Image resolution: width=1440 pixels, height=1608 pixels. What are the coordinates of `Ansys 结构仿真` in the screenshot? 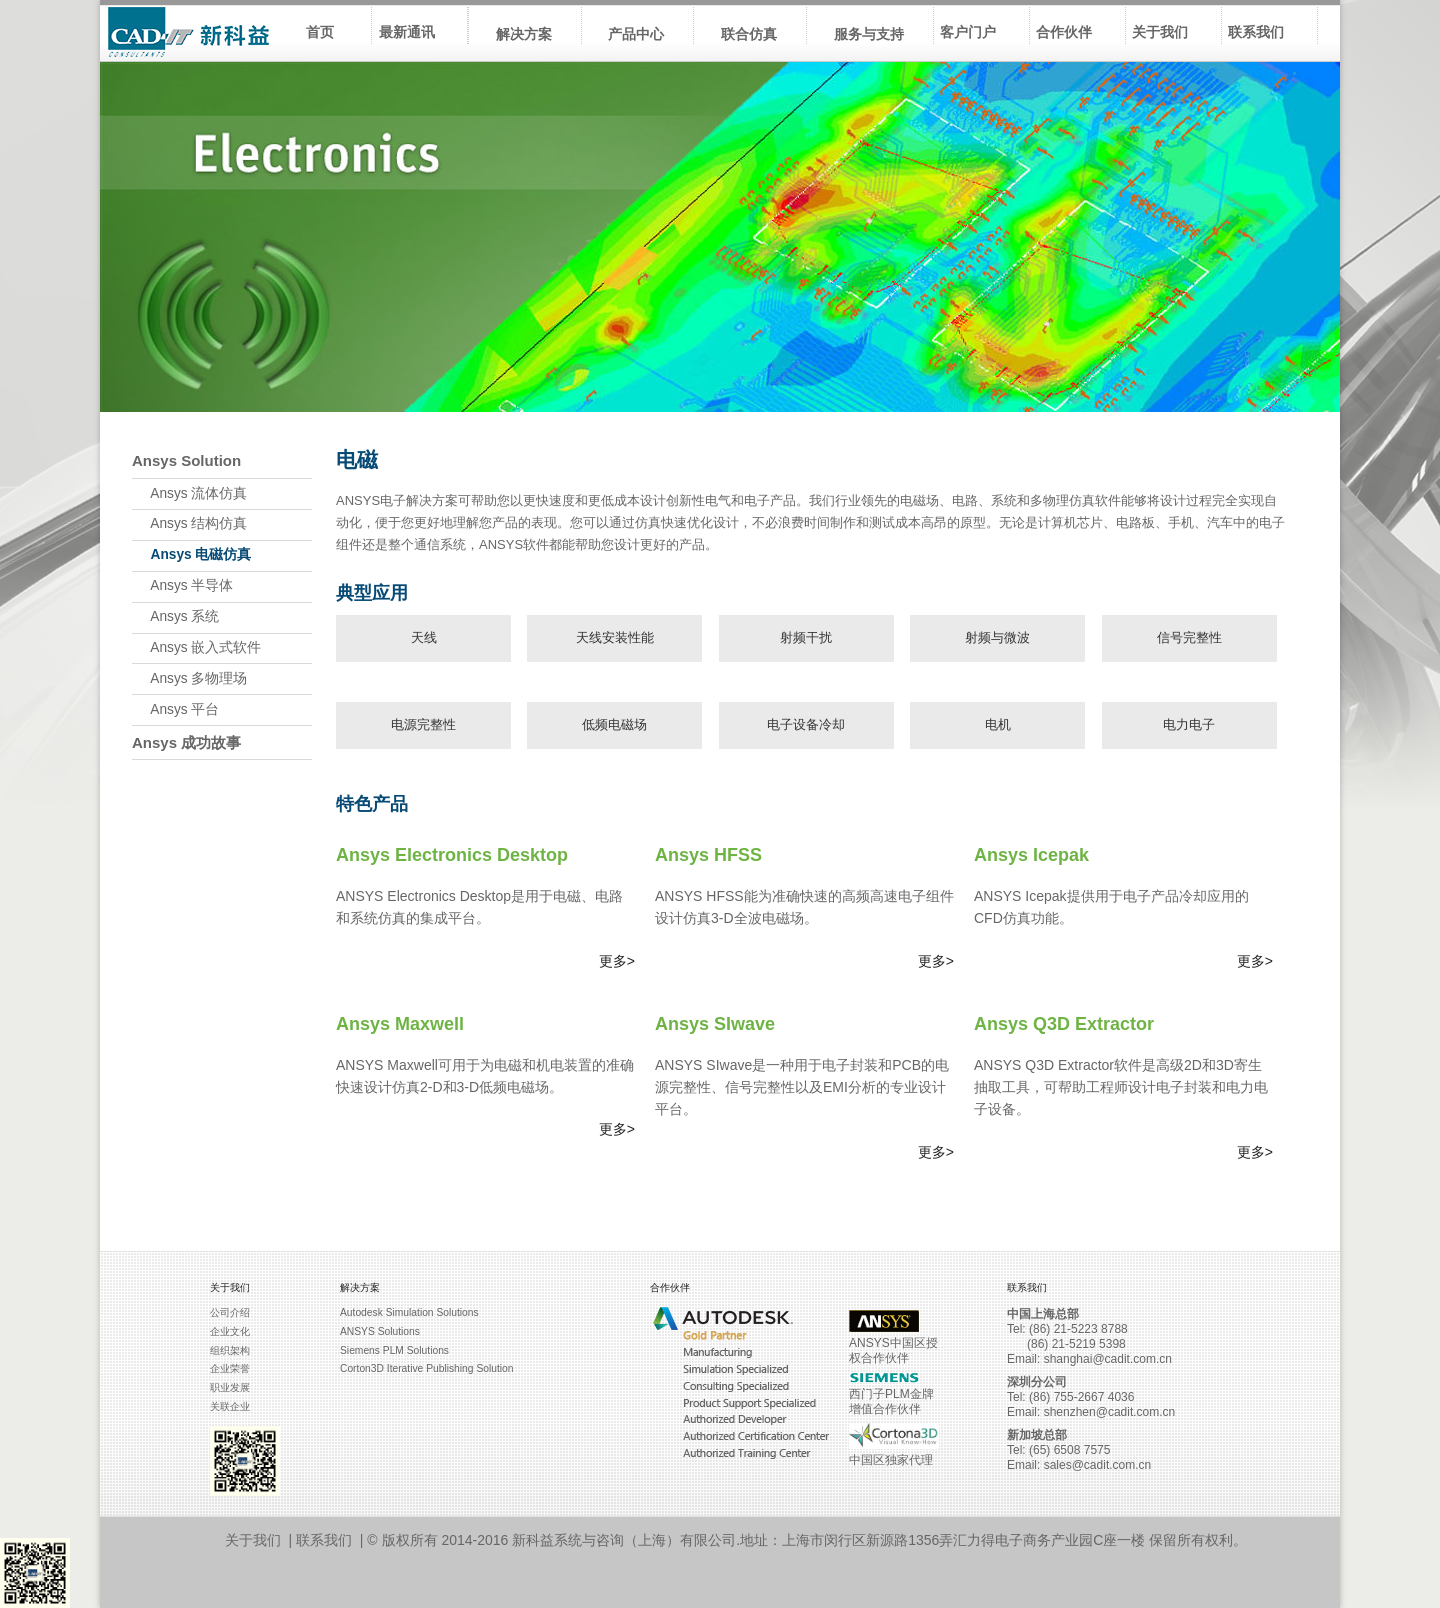 It's located at (189, 523).